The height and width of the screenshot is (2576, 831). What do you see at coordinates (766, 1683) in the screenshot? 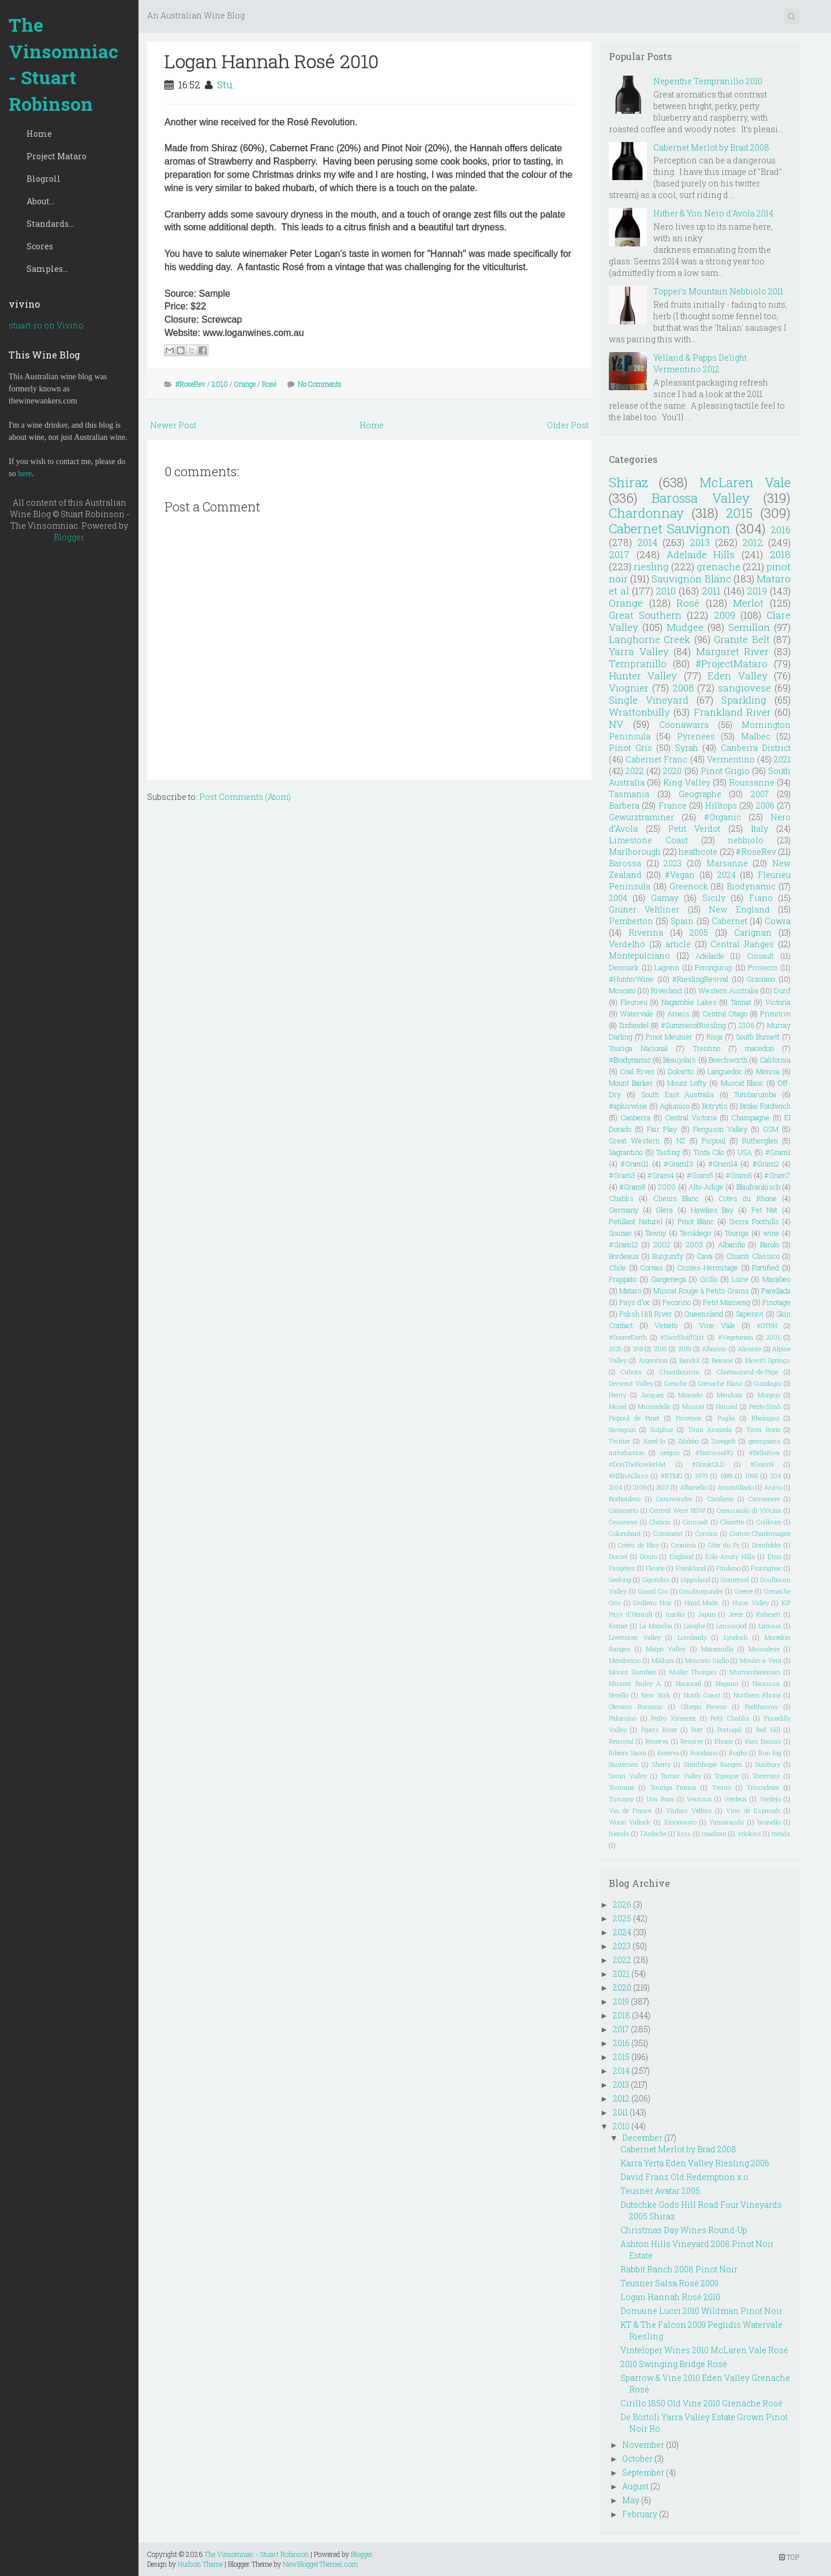
I see `Naoussa` at bounding box center [766, 1683].